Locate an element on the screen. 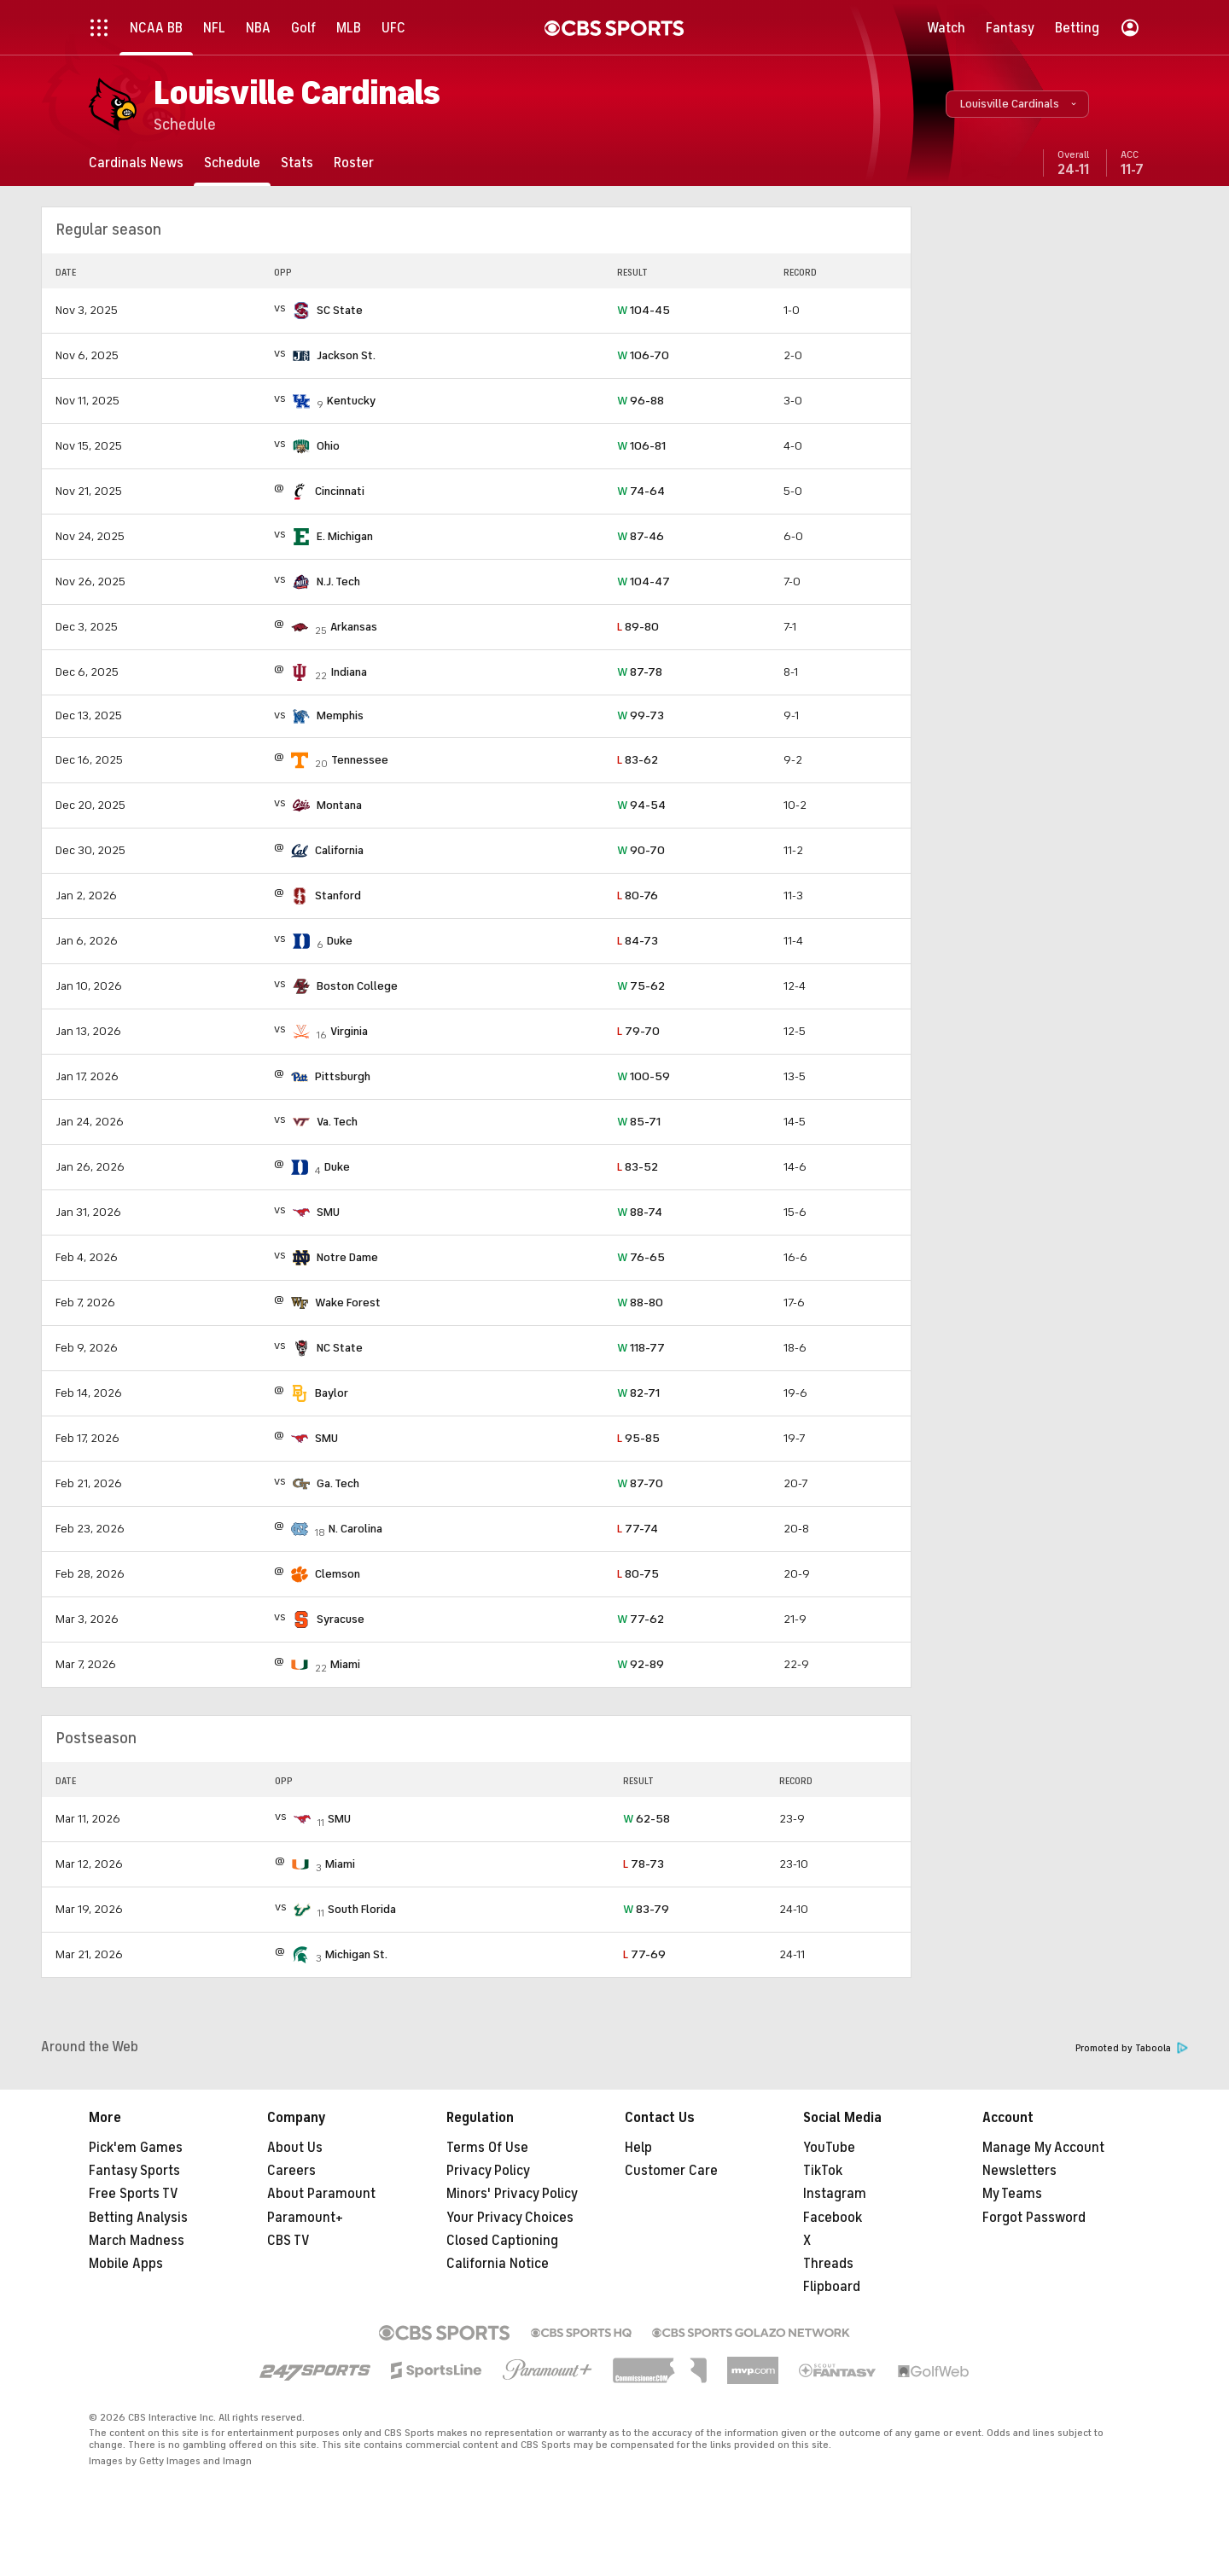 This screenshot has width=1229, height=2576. 83-52 is located at coordinates (637, 1167).